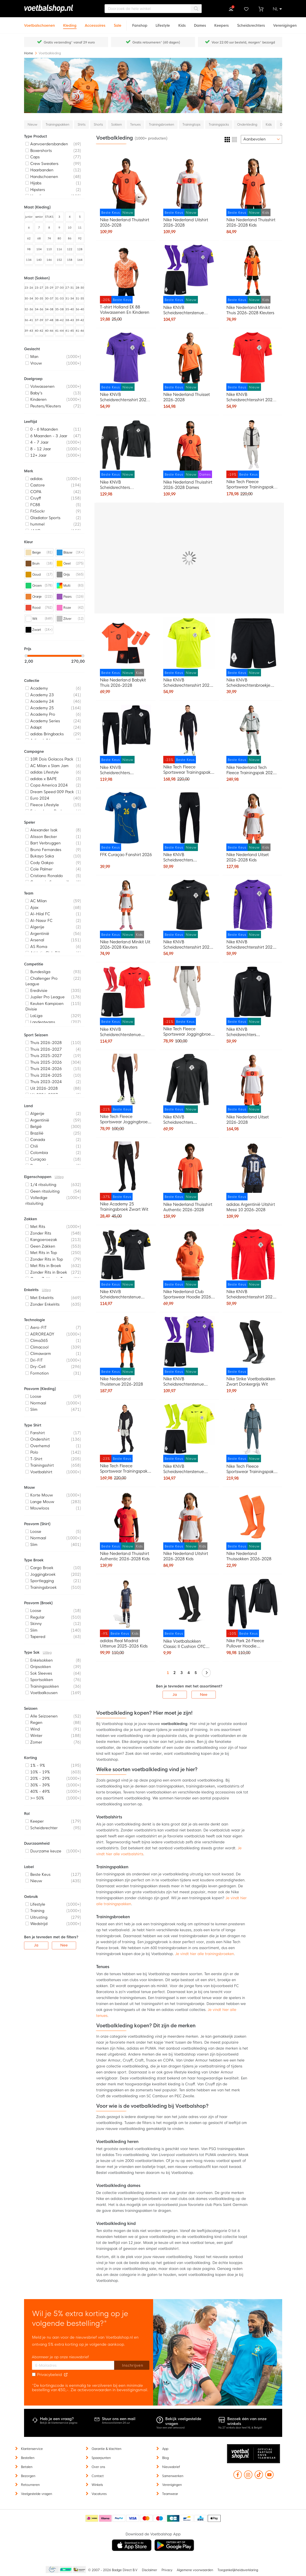  Describe the element at coordinates (153, 8) in the screenshot. I see `[combobox]` at that location.